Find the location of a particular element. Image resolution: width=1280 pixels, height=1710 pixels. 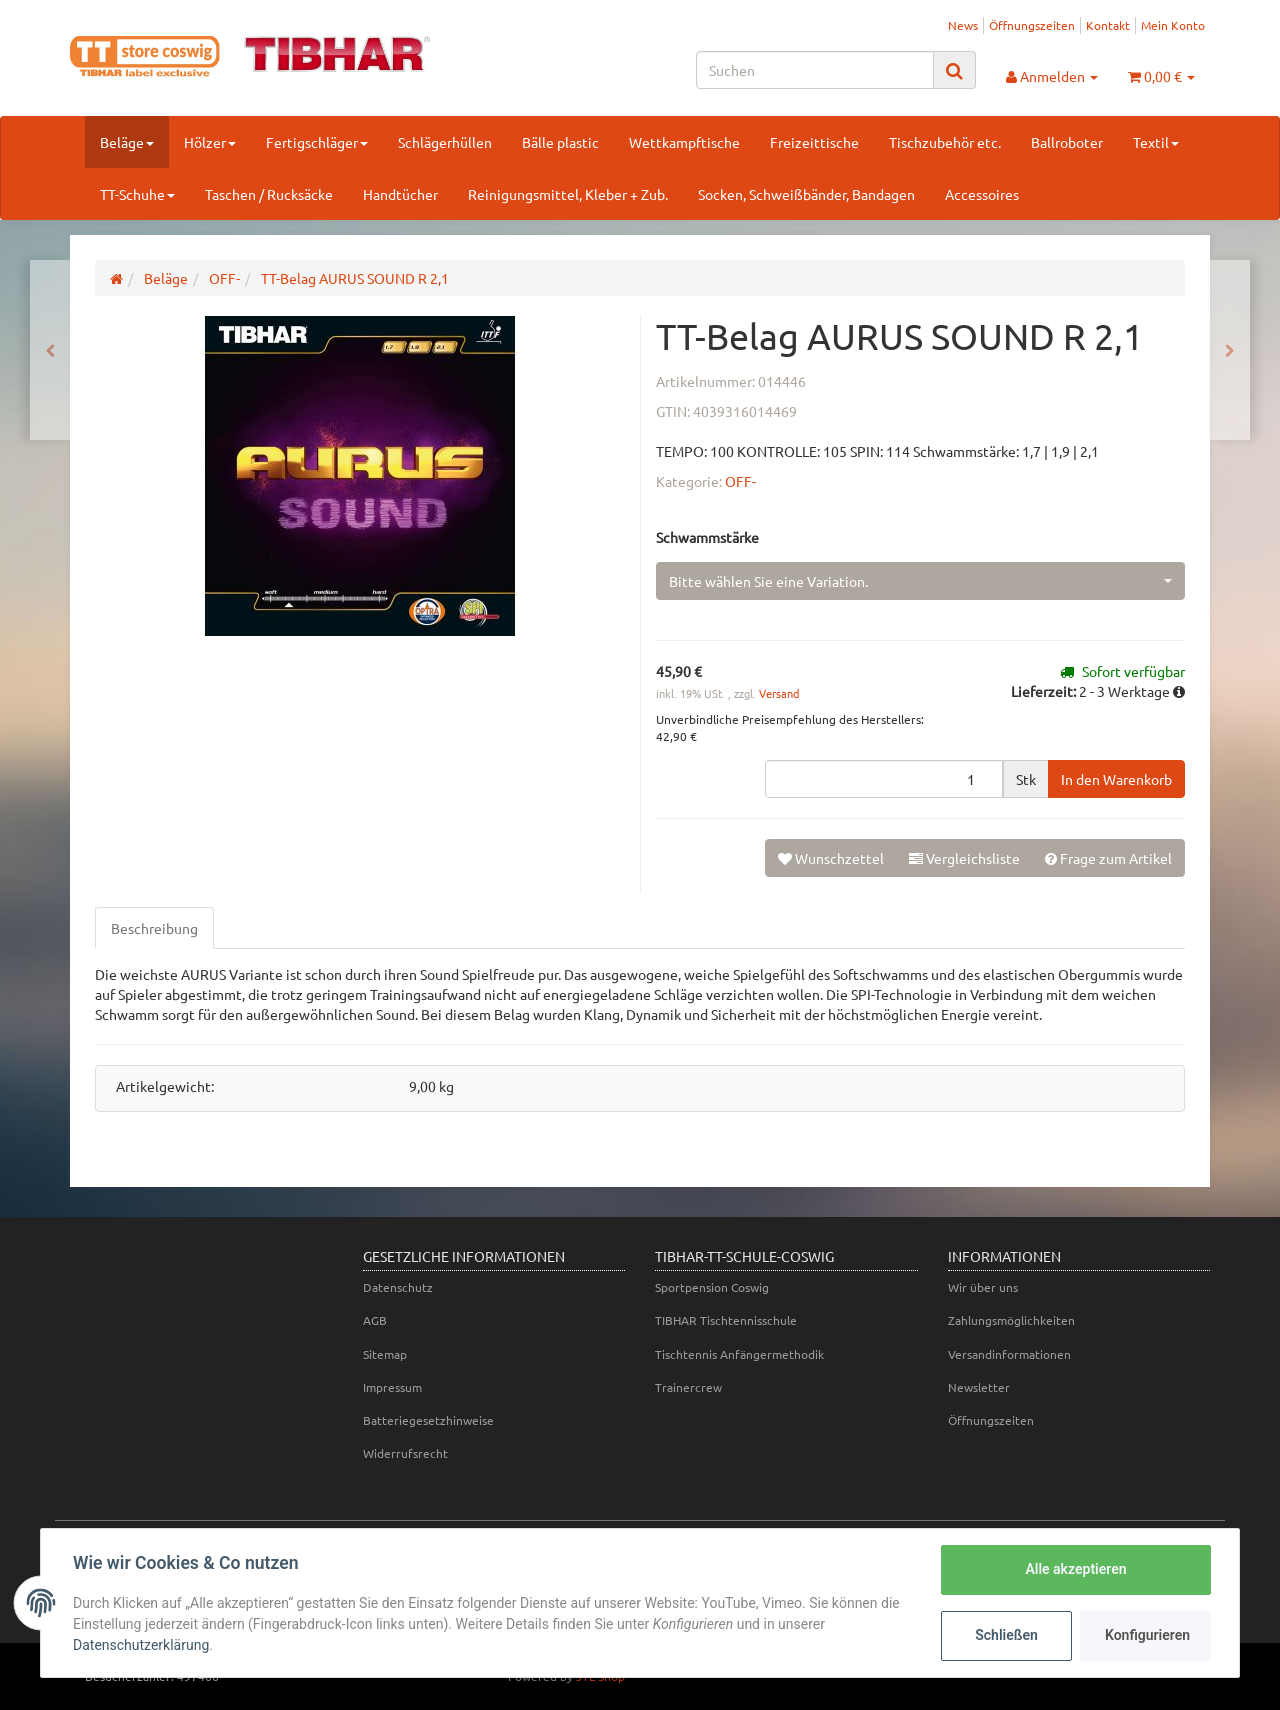

Schließen is located at coordinates (1006, 1635).